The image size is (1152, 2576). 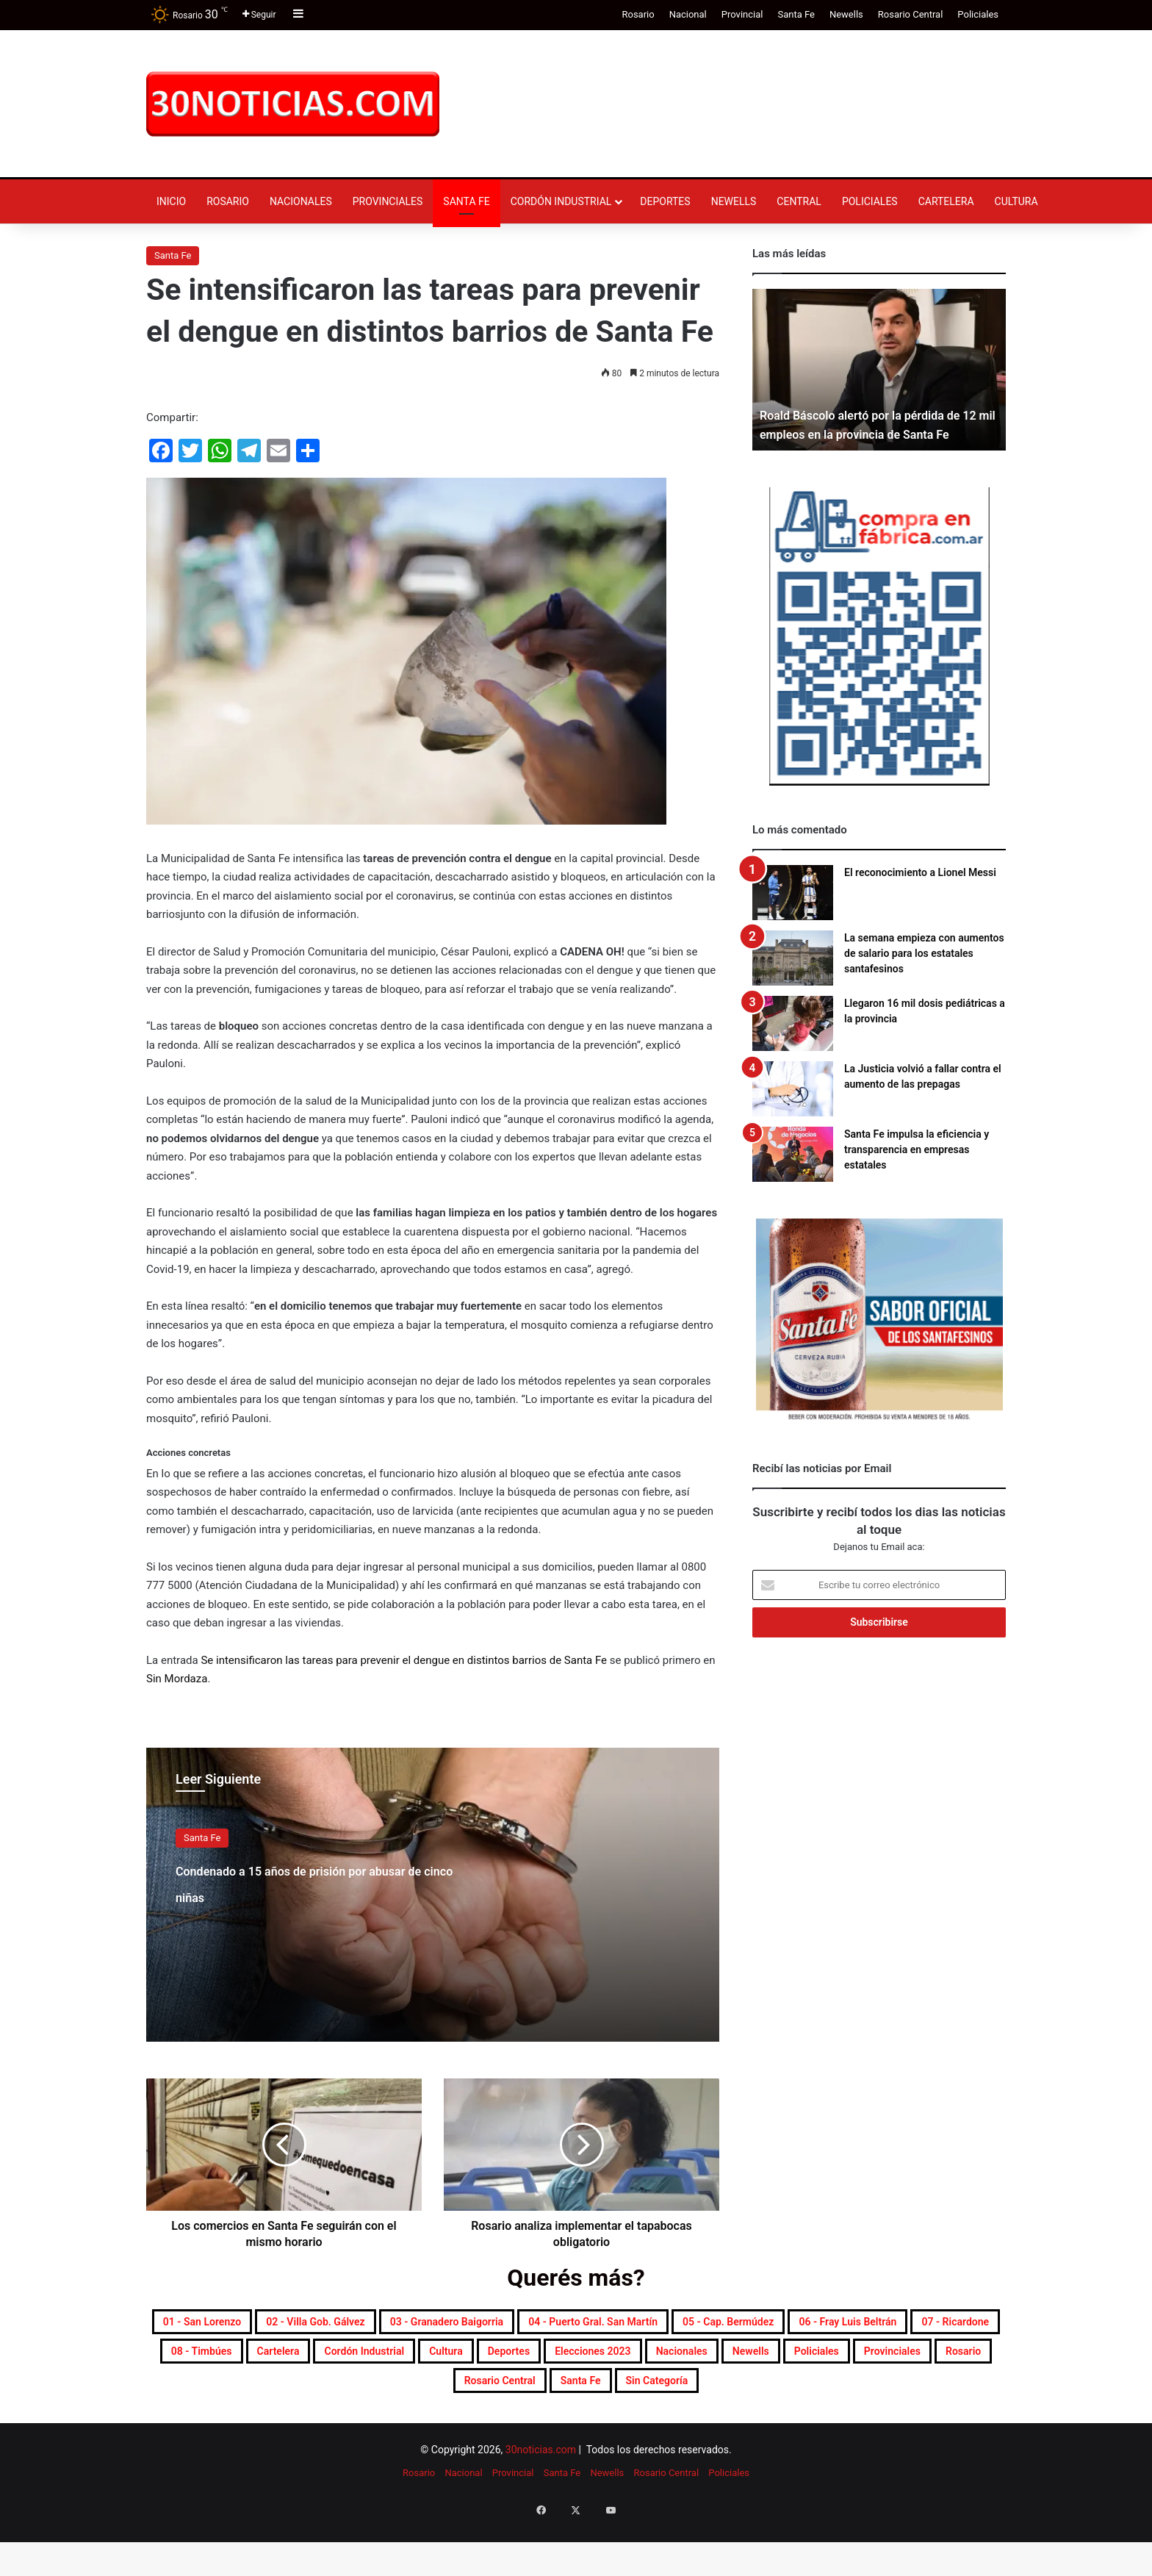 What do you see at coordinates (546, 2395) in the screenshot?
I see `Nacionales [Nacionales (7.710 elementos)]` at bounding box center [546, 2395].